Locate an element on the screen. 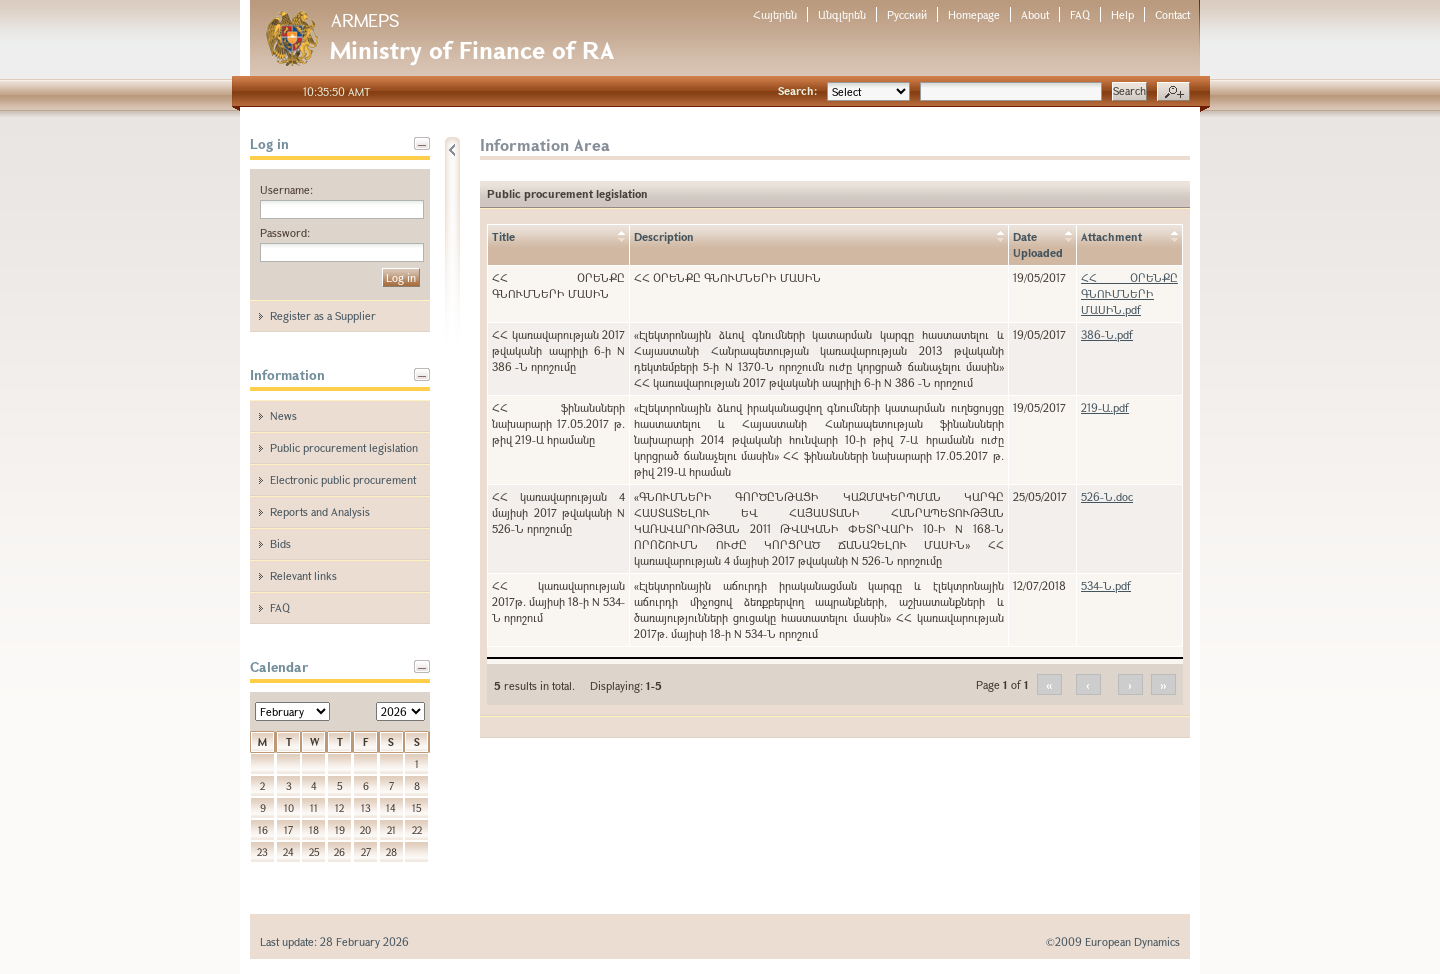 Image resolution: width=1440 pixels, height=974 pixels. Bids is located at coordinates (280, 543).